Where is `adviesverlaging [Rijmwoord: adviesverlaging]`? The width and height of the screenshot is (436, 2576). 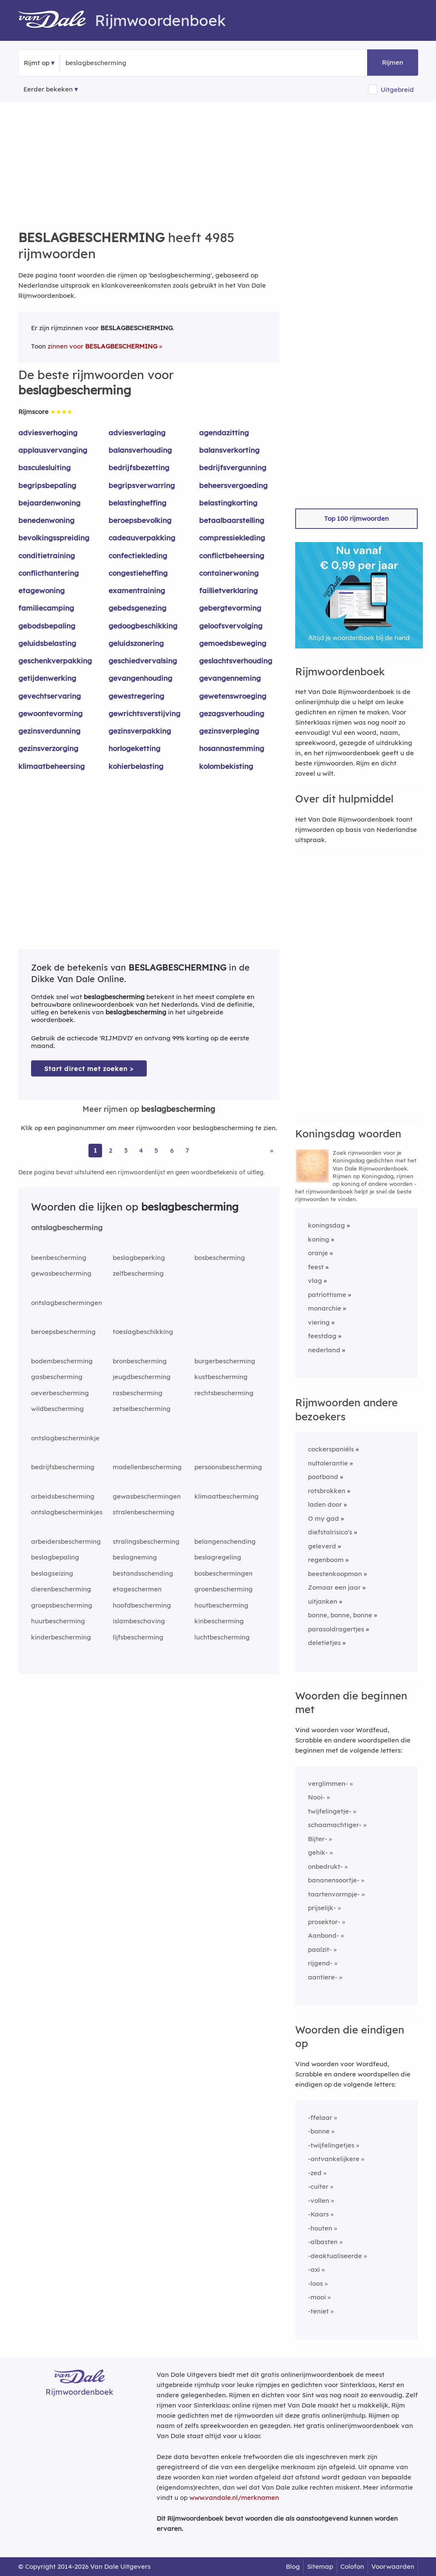 adviesverlaging [Rijmwoord: adviesverlaging] is located at coordinates (136, 432).